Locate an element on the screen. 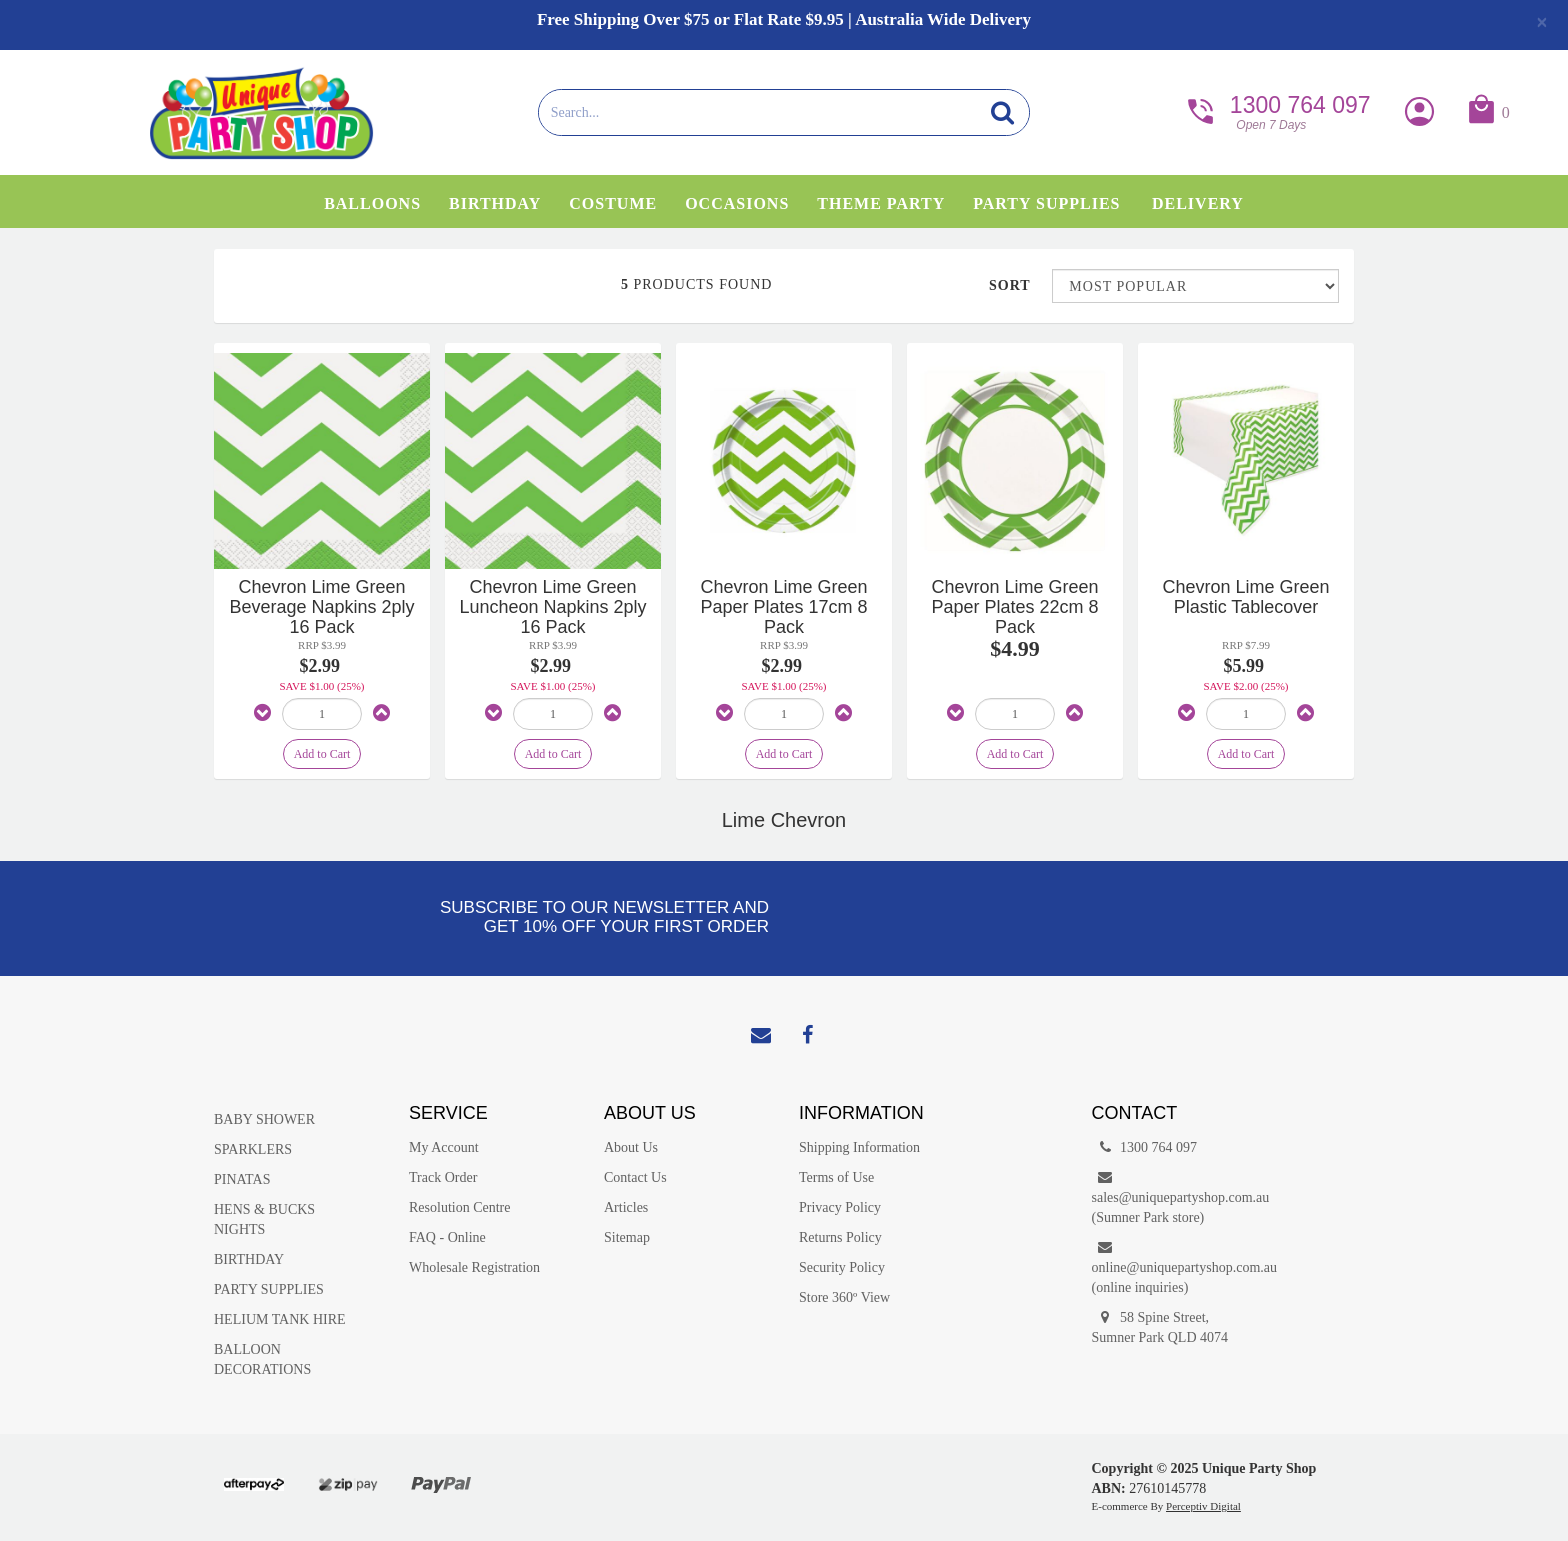 The image size is (1568, 1541). Contact Us is located at coordinates (635, 1177).